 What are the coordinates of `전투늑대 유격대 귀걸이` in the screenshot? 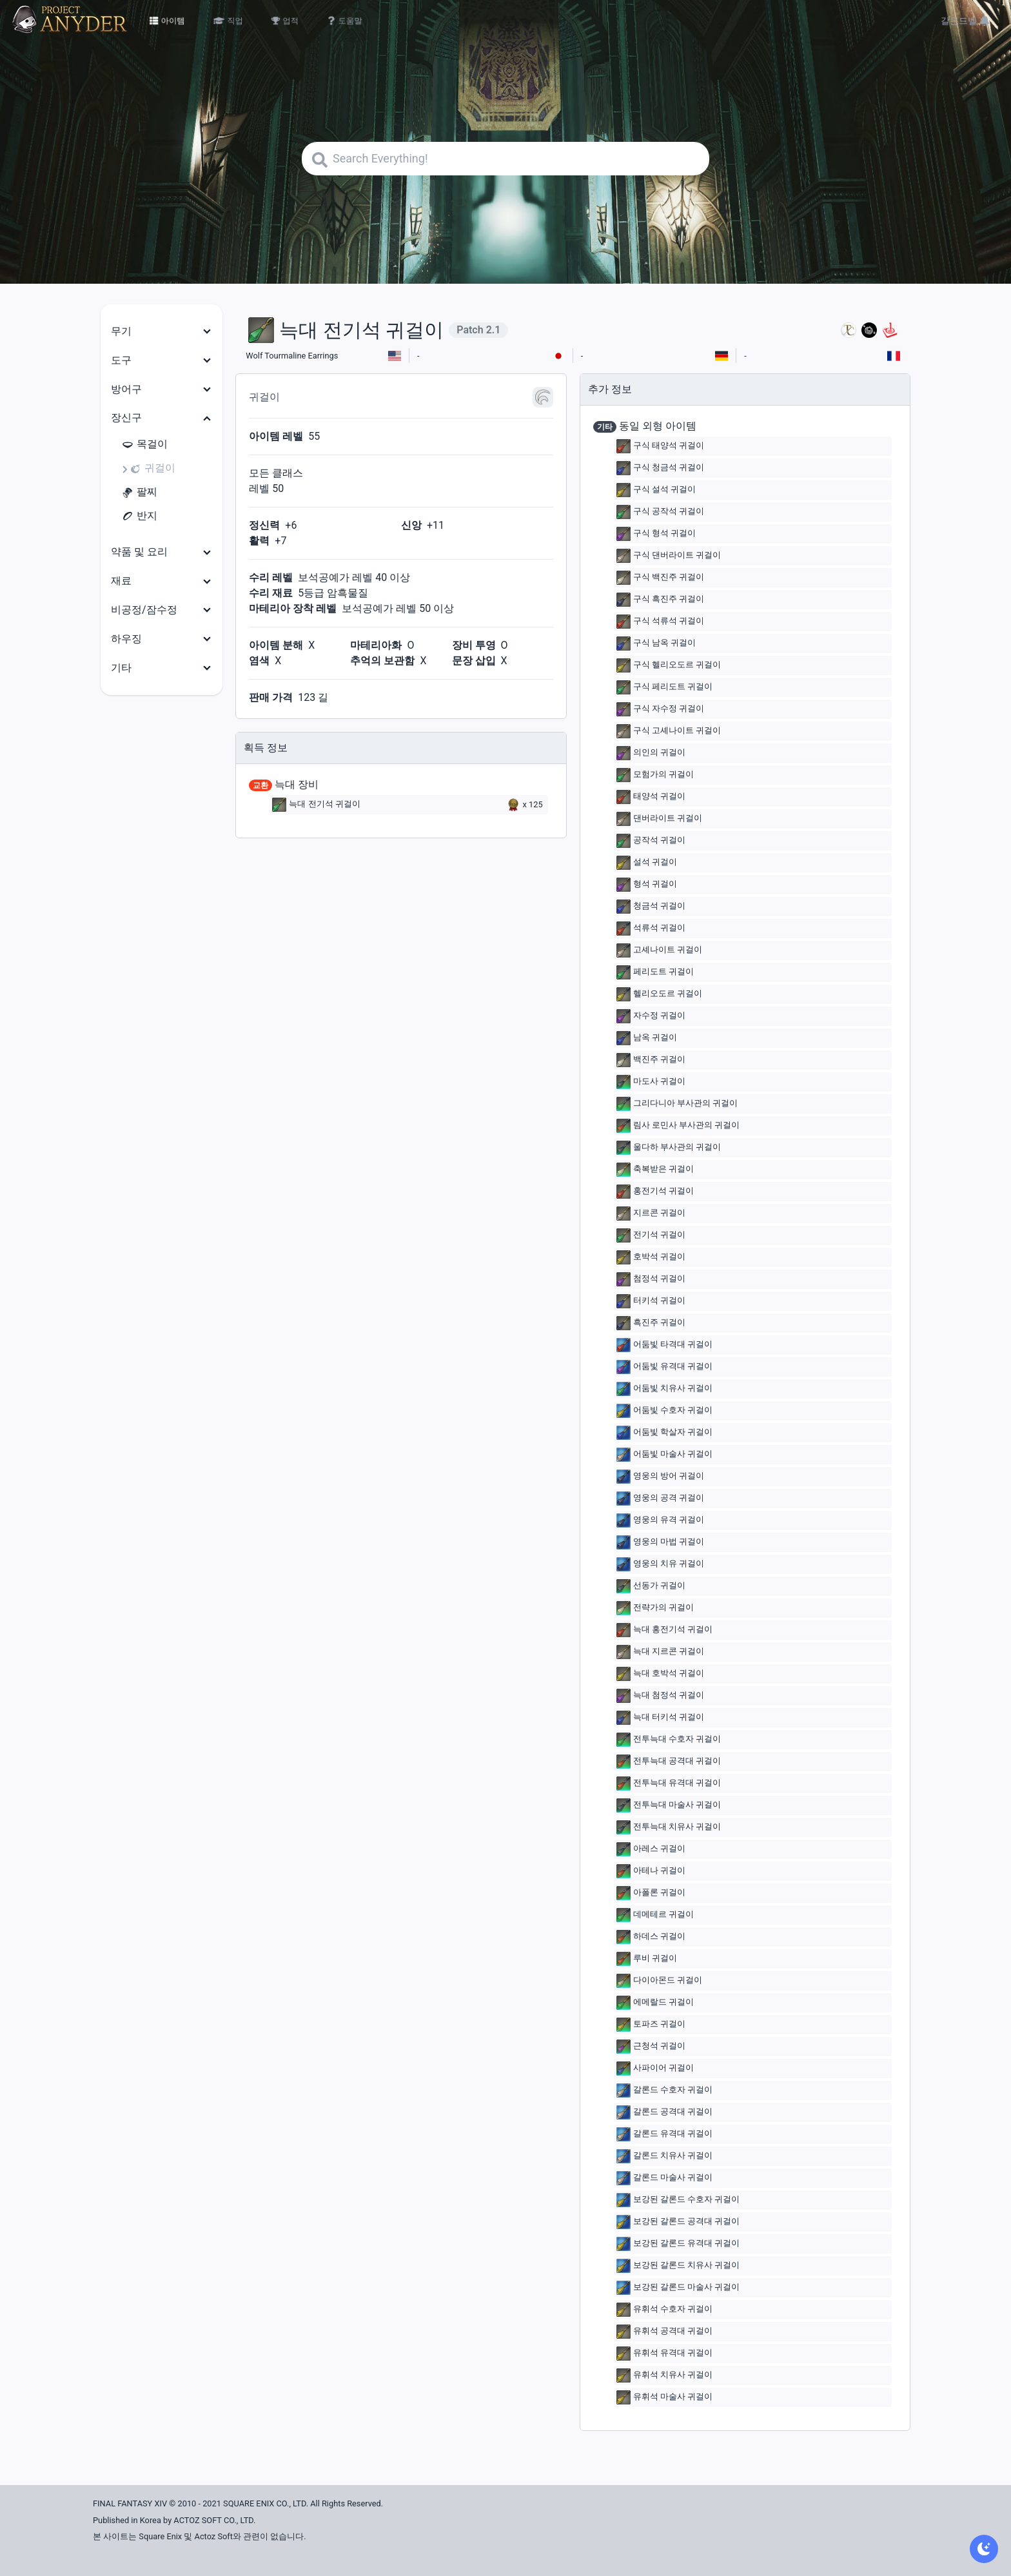 It's located at (668, 1783).